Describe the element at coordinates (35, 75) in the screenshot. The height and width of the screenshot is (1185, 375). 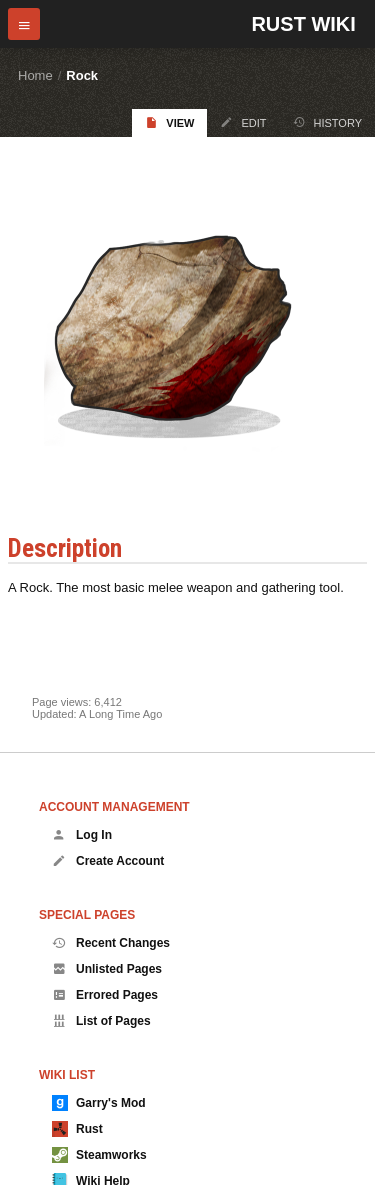
I see `Home` at that location.